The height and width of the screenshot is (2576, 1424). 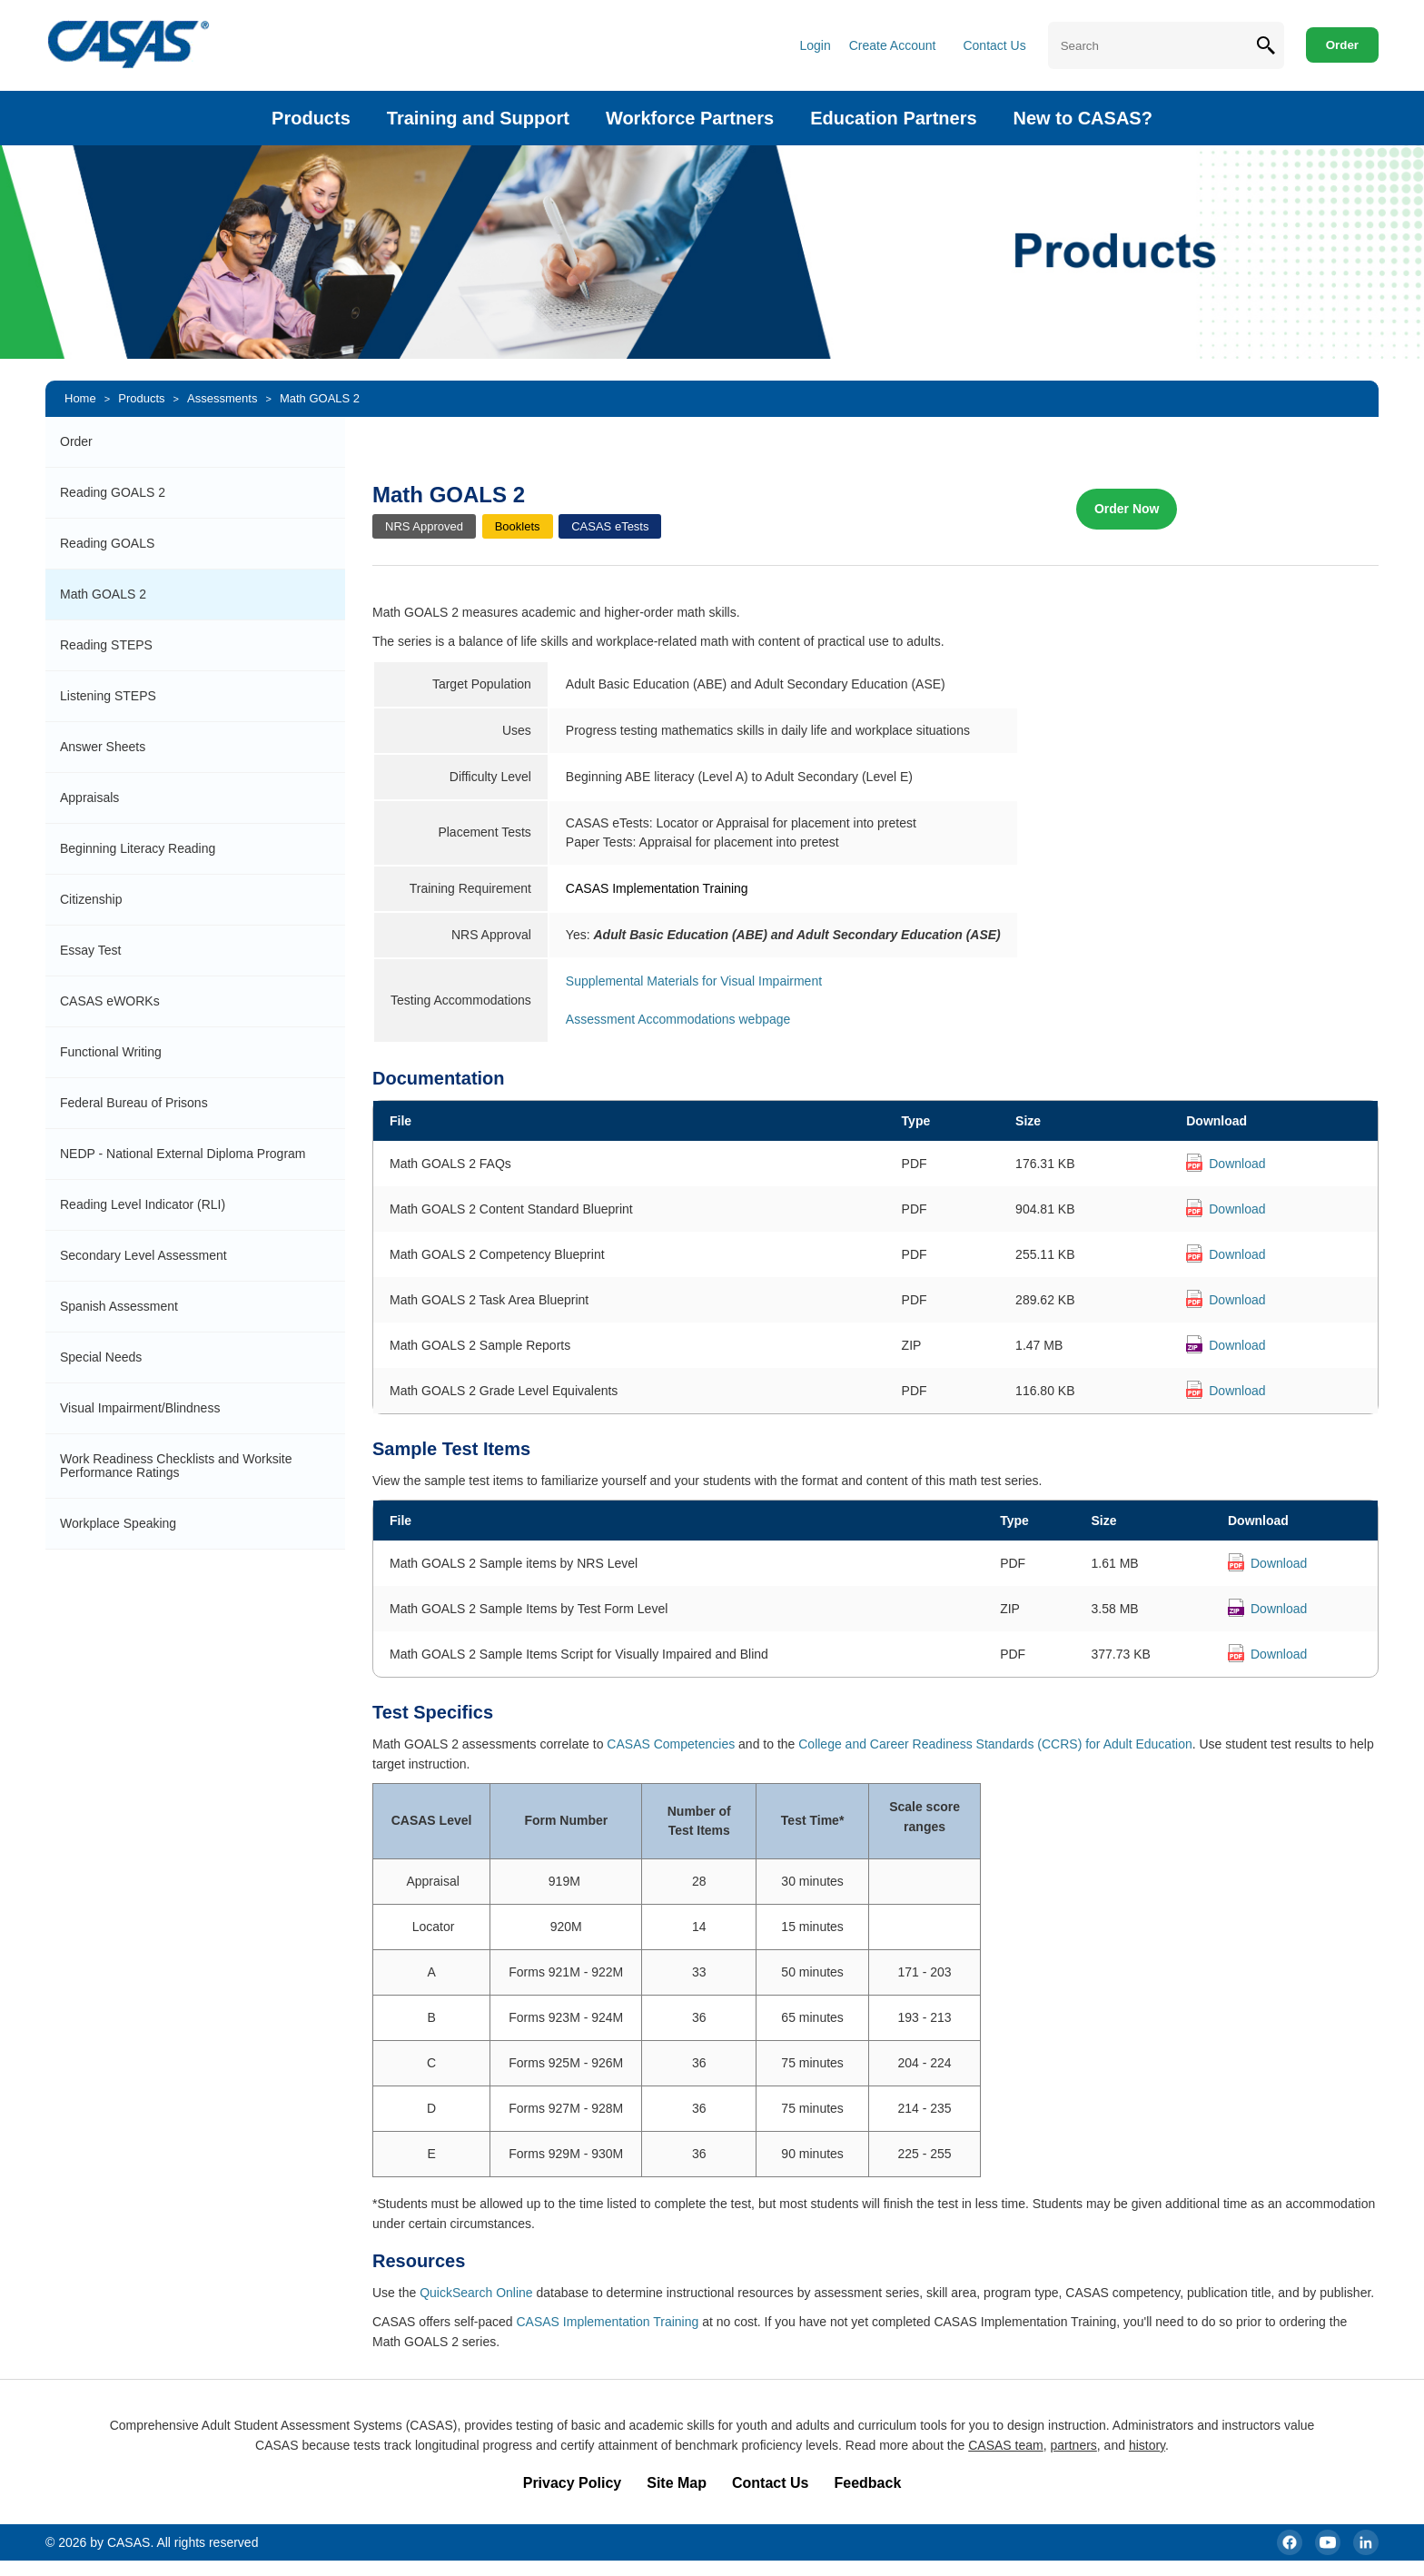 I want to click on Reading STEPS, so click(x=106, y=645).